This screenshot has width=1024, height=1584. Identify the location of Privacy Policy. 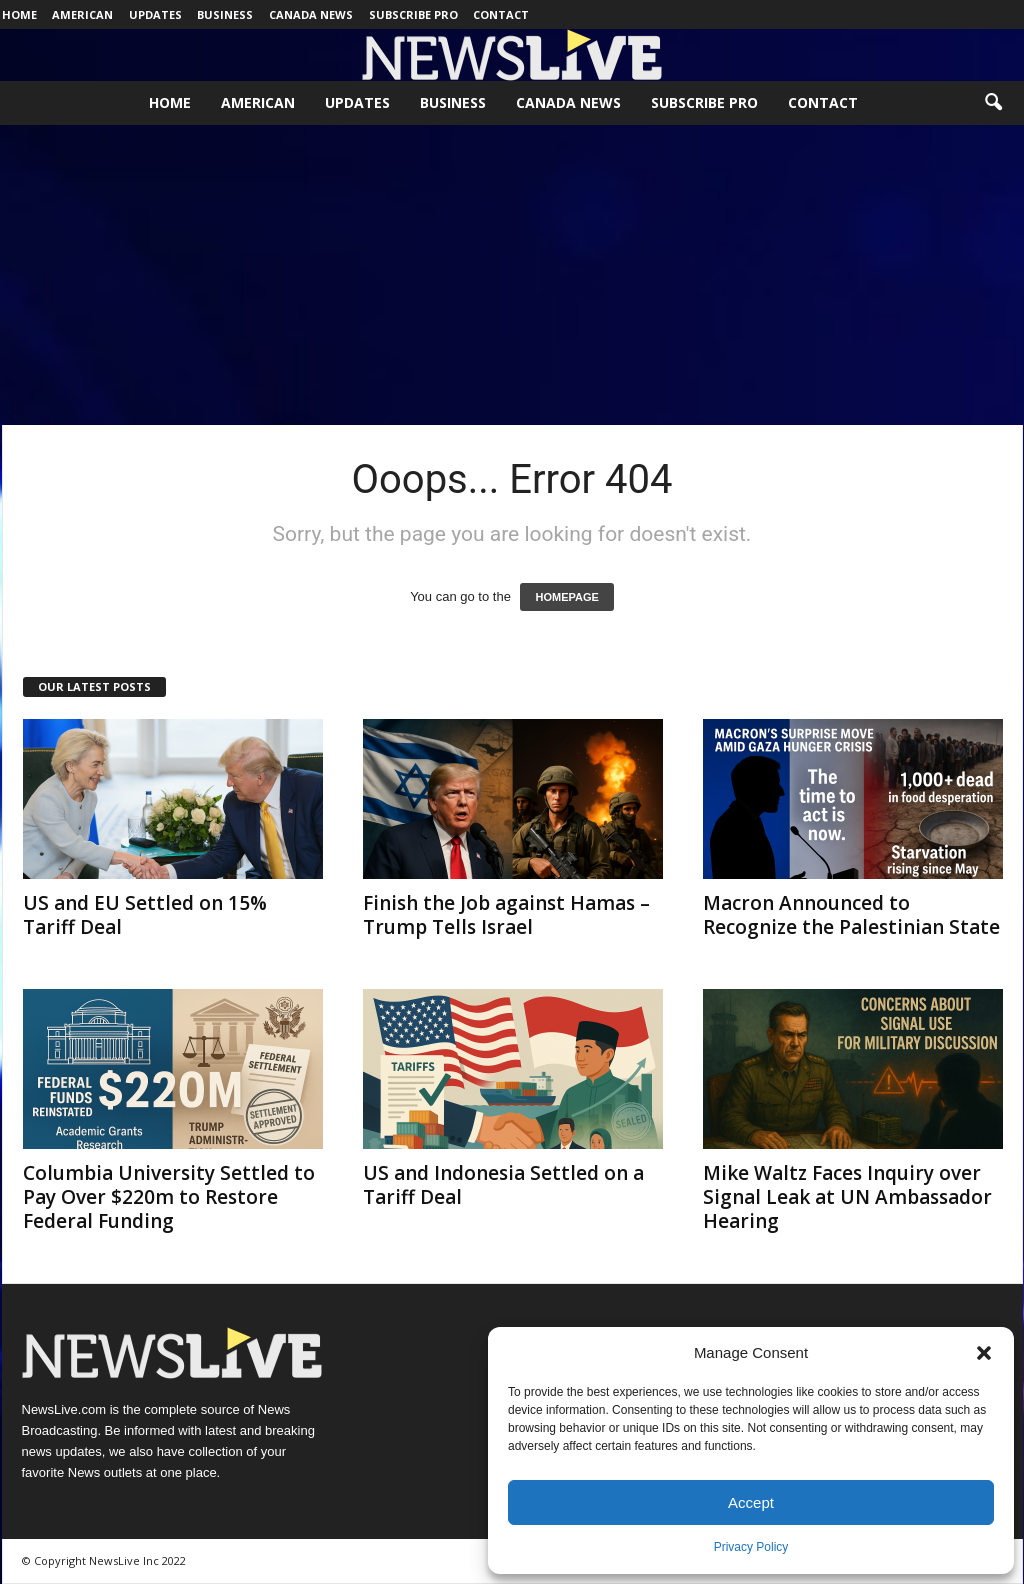
(751, 1547).